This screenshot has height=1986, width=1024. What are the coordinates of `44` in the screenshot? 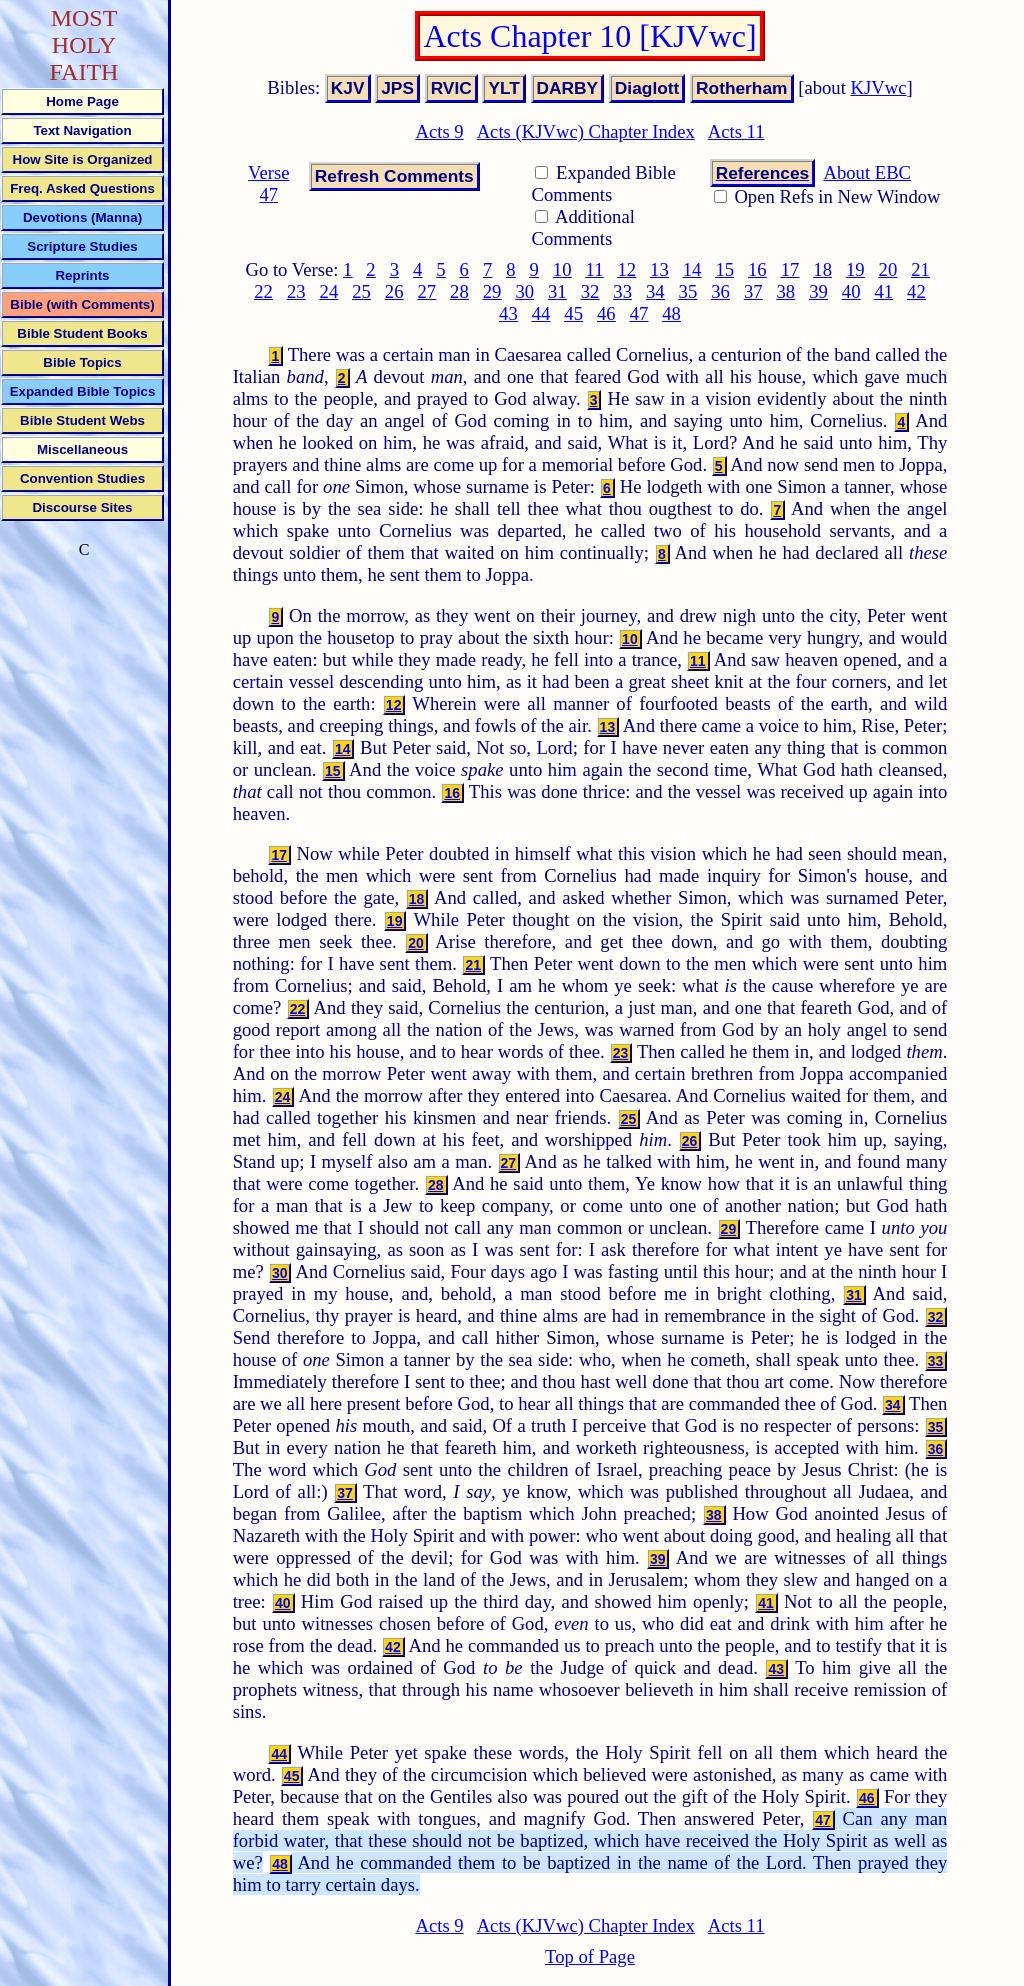 It's located at (541, 313).